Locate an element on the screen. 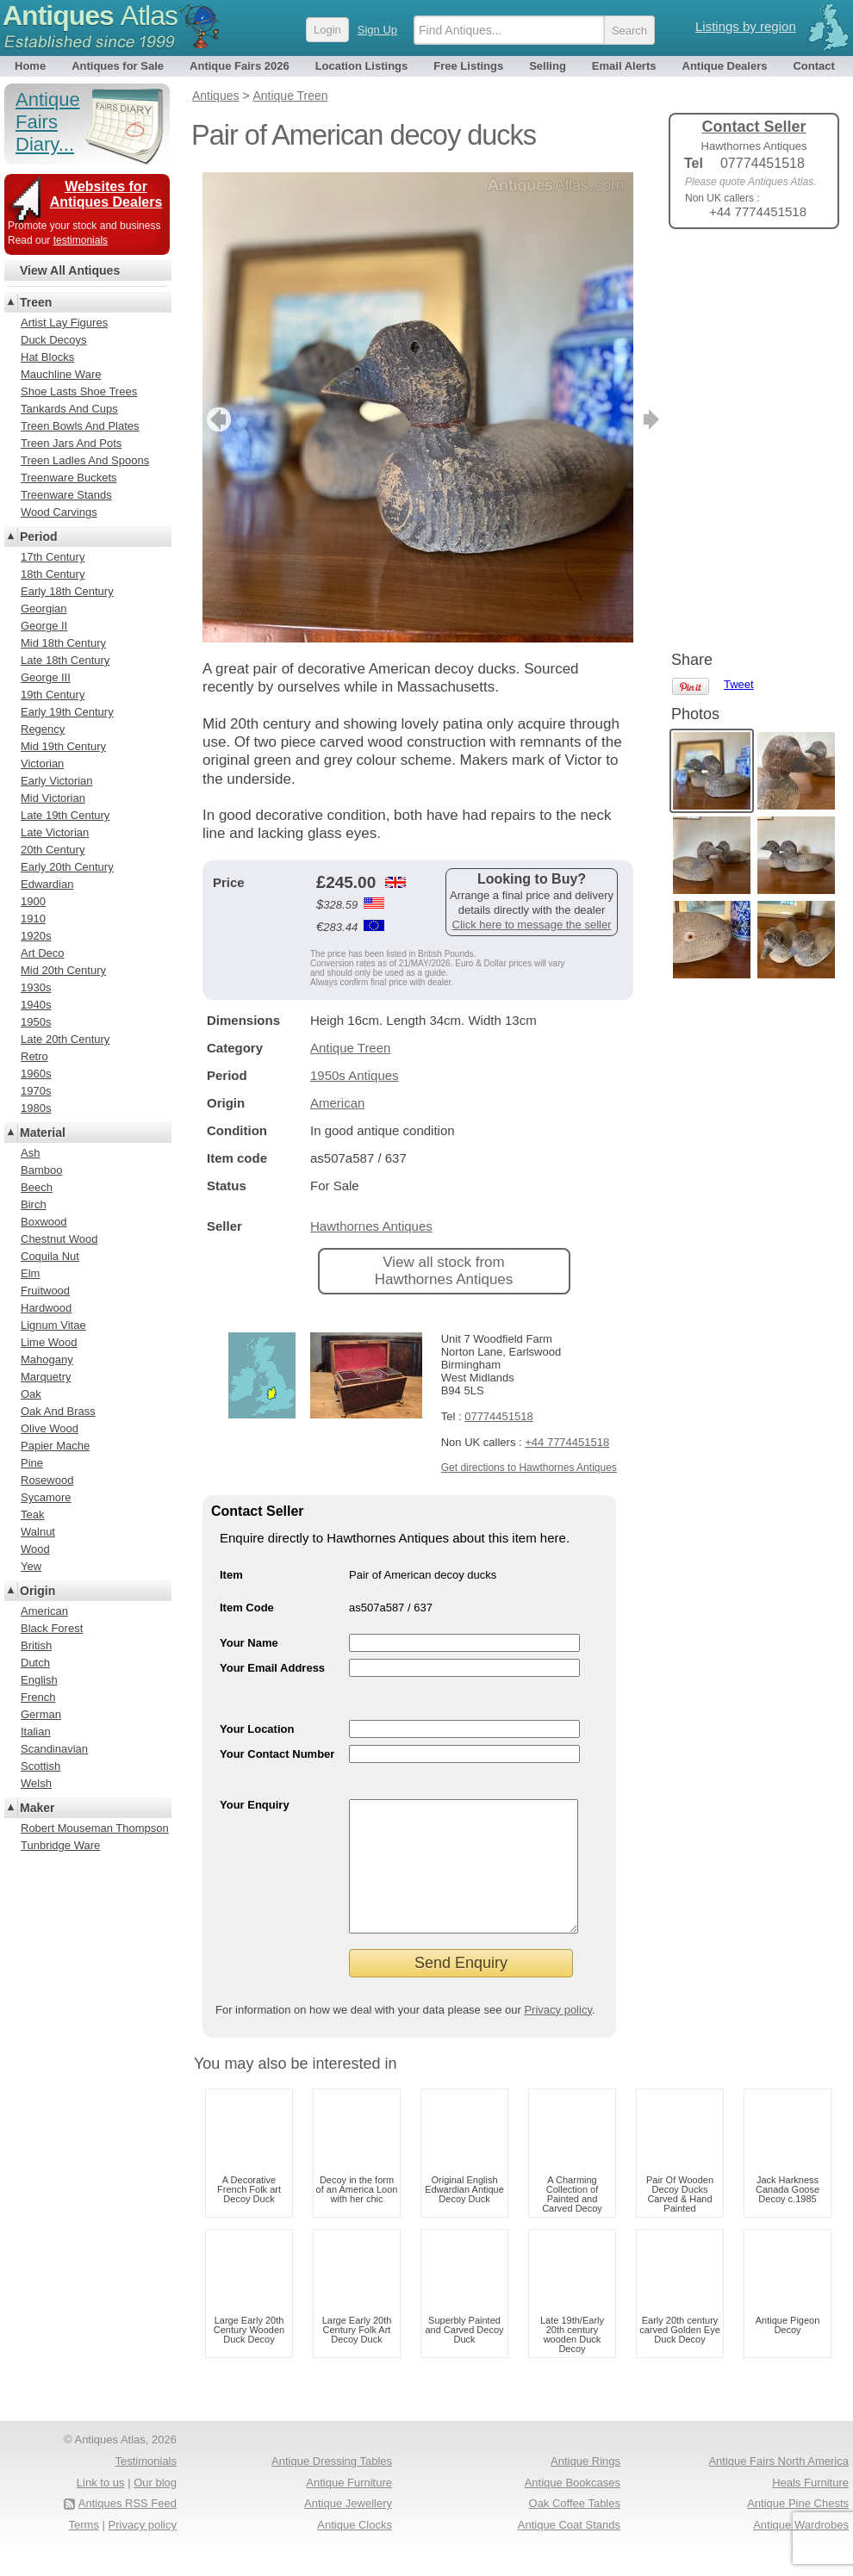  1920s is located at coordinates (36, 935).